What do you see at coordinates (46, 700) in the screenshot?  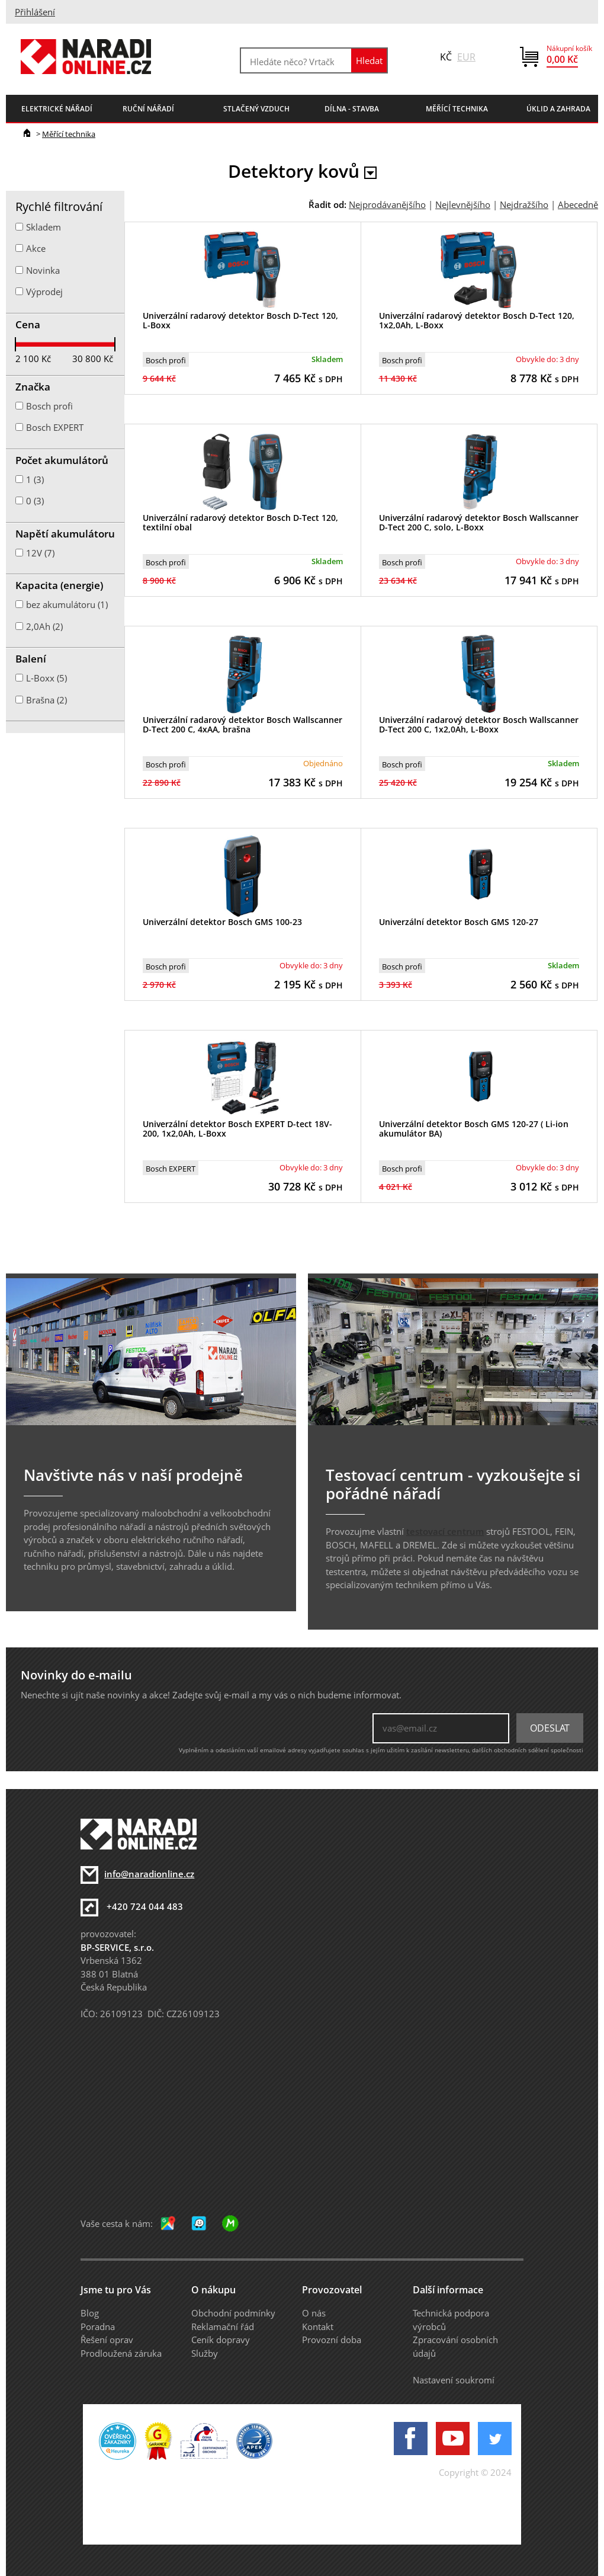 I see `Brašna (2)` at bounding box center [46, 700].